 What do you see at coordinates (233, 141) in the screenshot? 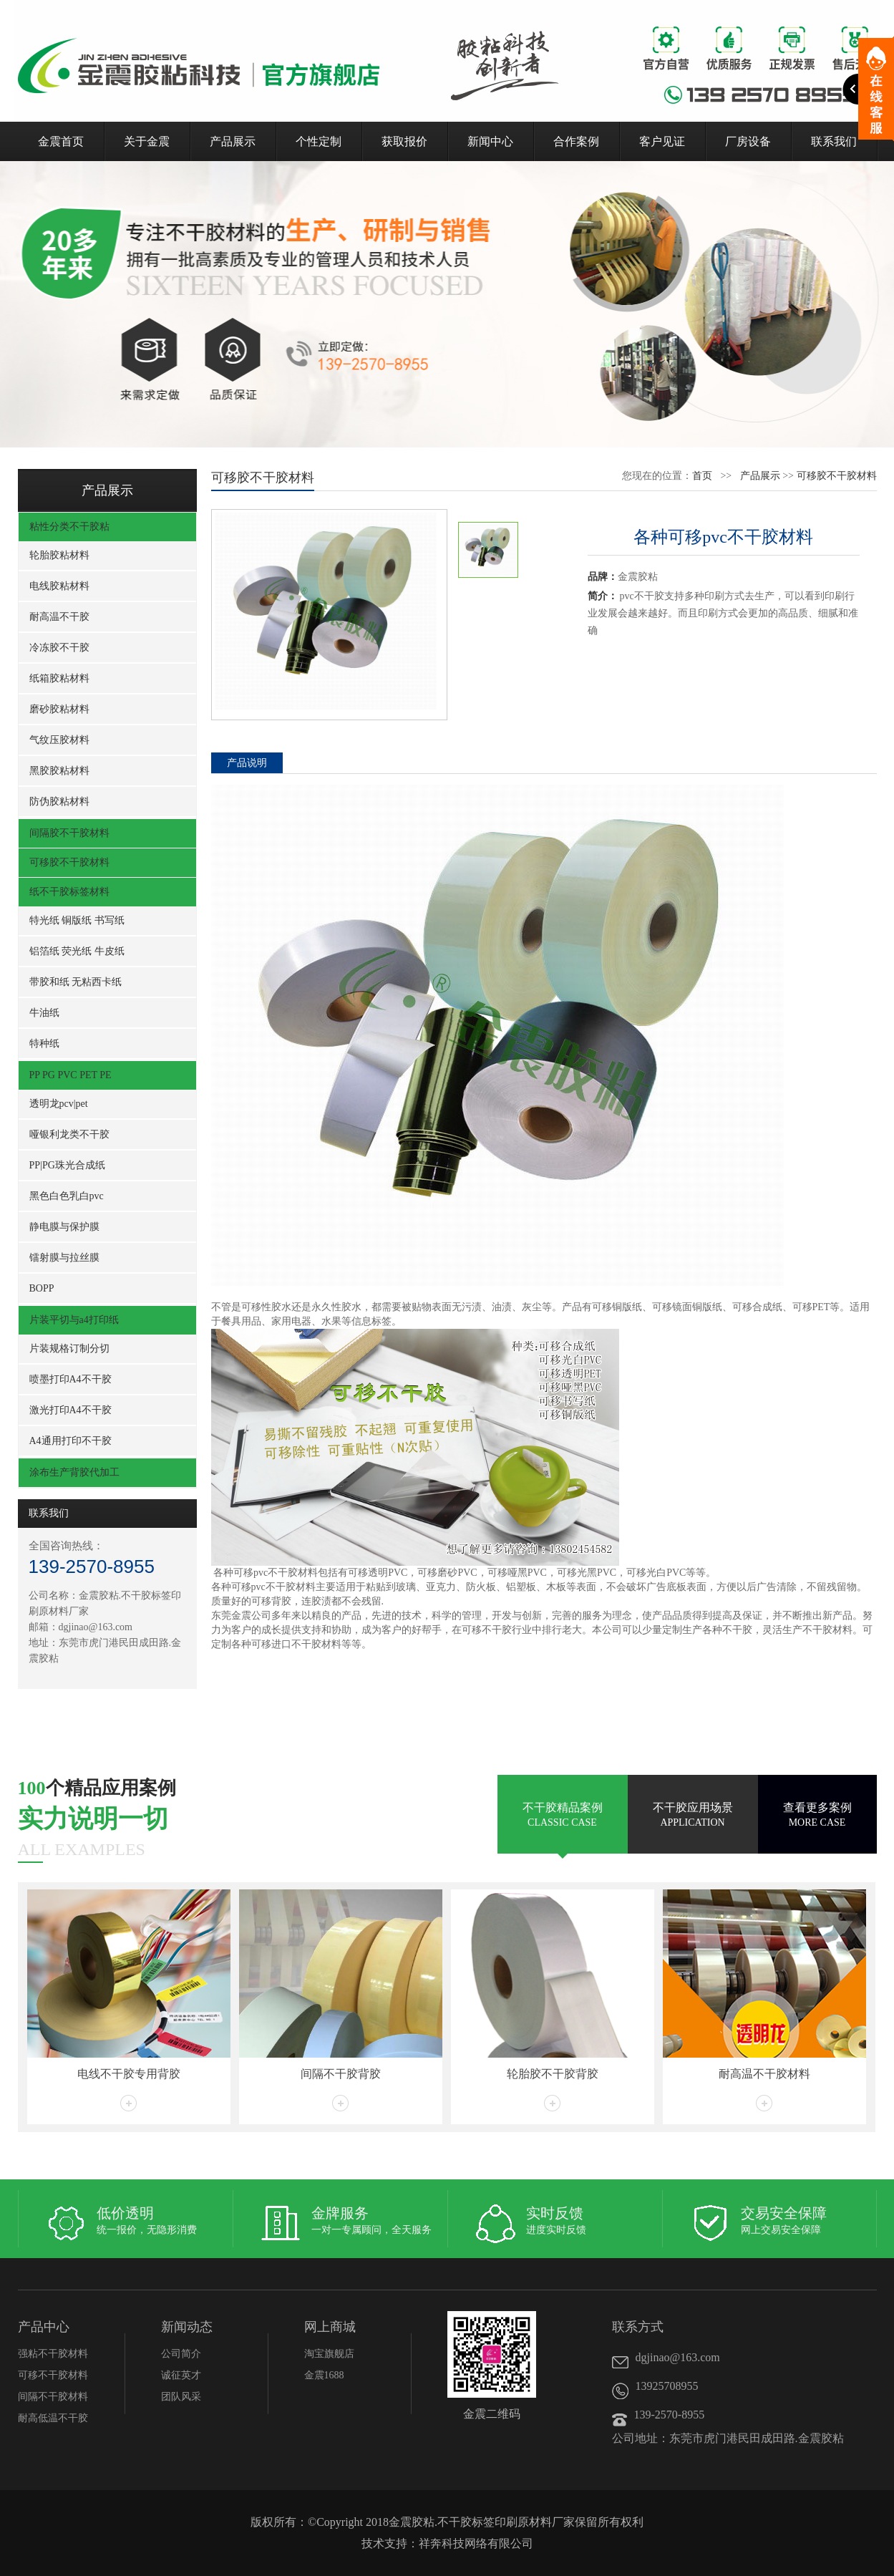
I see `产品展示` at bounding box center [233, 141].